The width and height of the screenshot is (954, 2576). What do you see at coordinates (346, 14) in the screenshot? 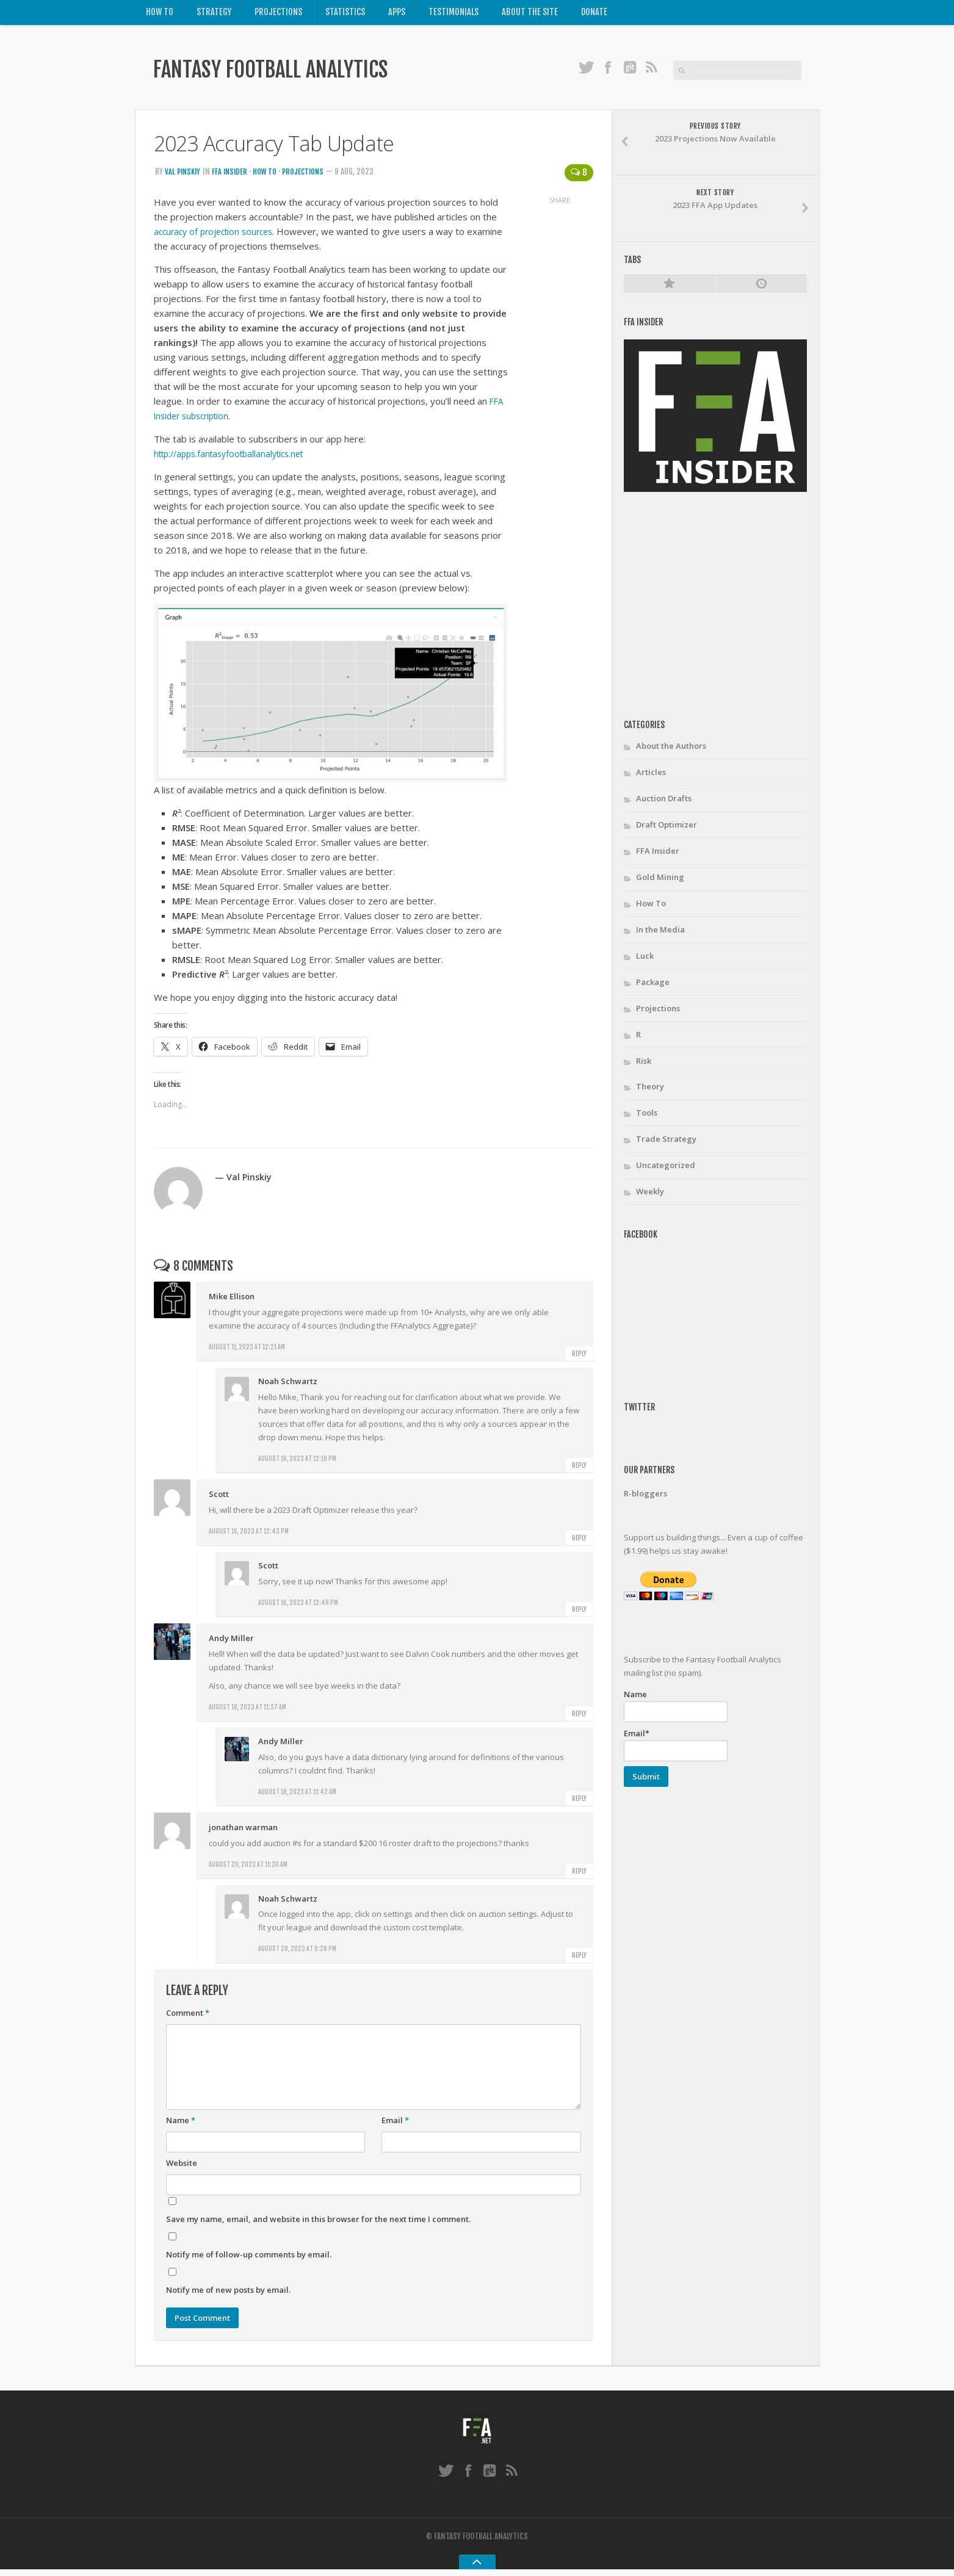
I see `Statistics` at bounding box center [346, 14].